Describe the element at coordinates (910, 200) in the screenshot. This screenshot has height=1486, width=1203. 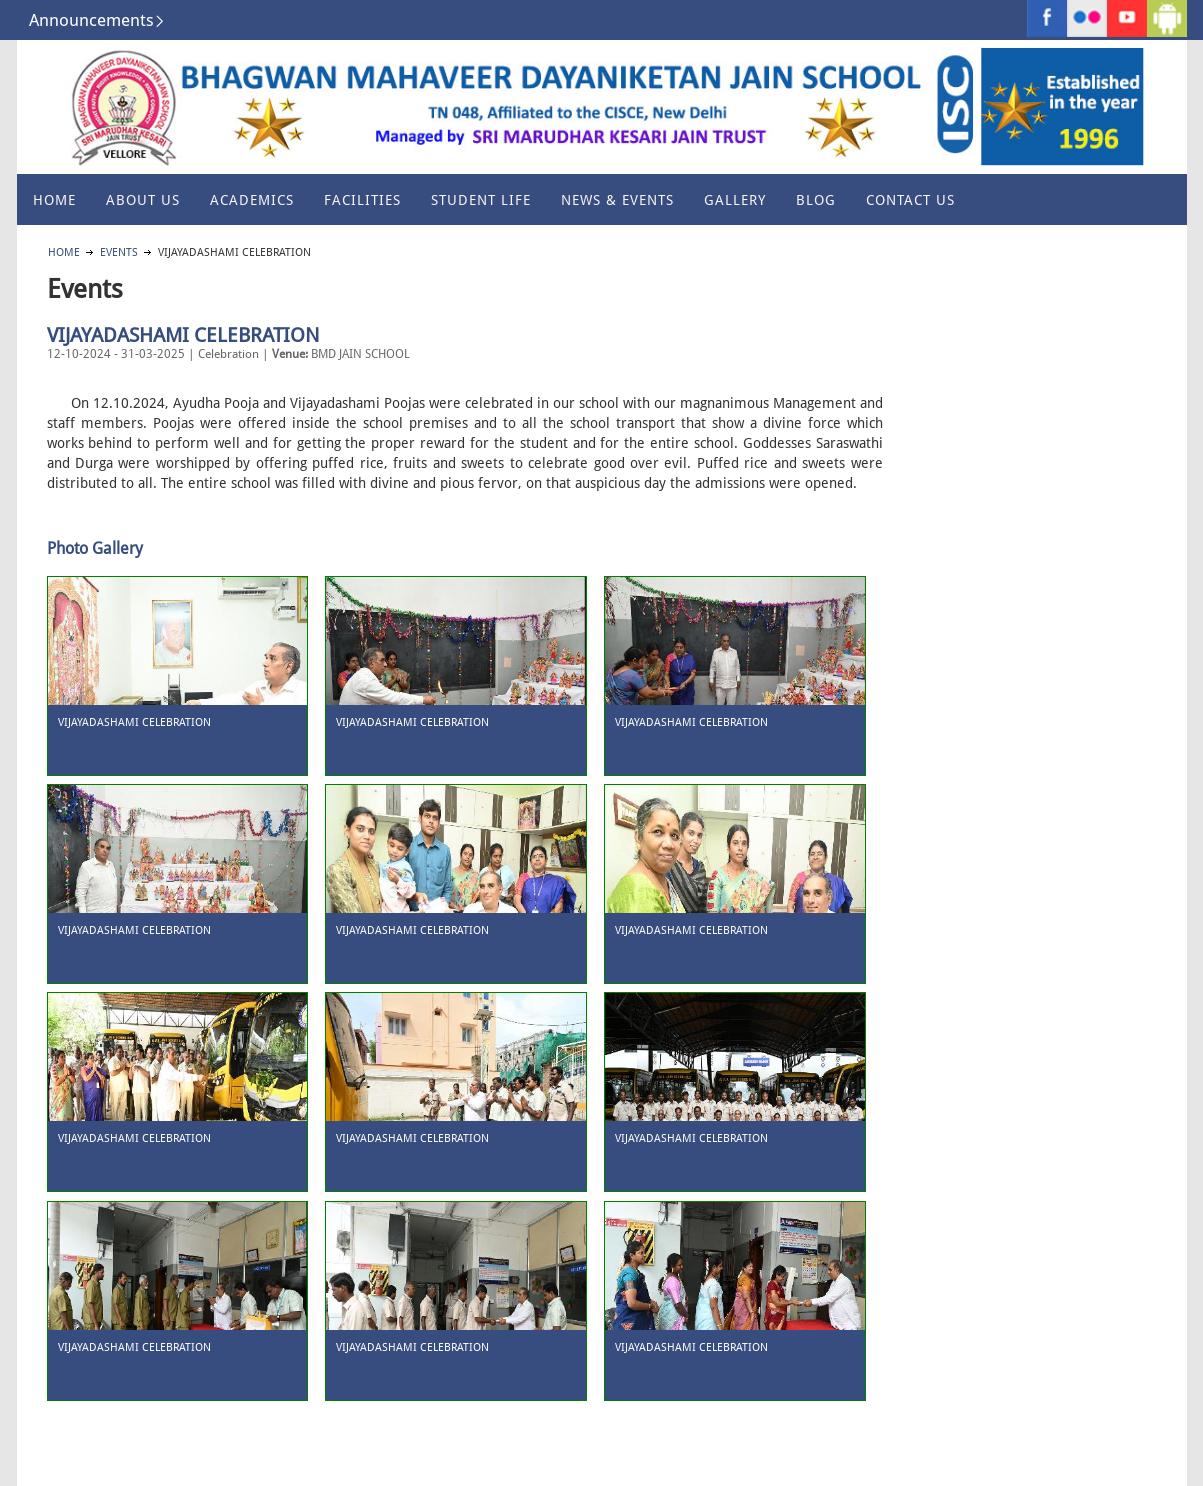
I see `Contact Us` at that location.